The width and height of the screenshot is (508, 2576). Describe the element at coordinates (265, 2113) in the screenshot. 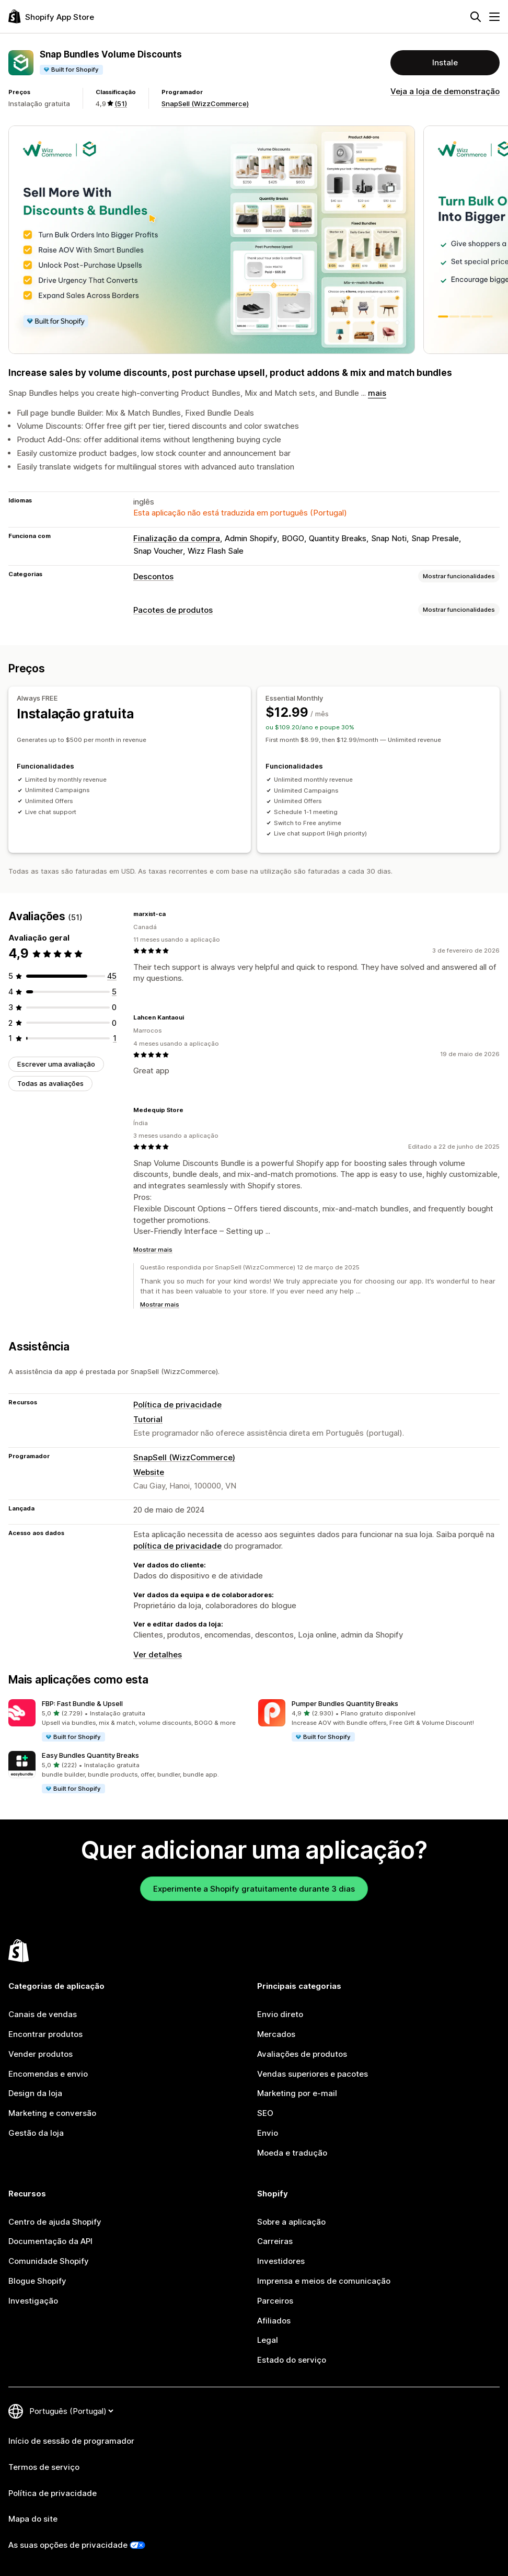

I see `SEO` at that location.